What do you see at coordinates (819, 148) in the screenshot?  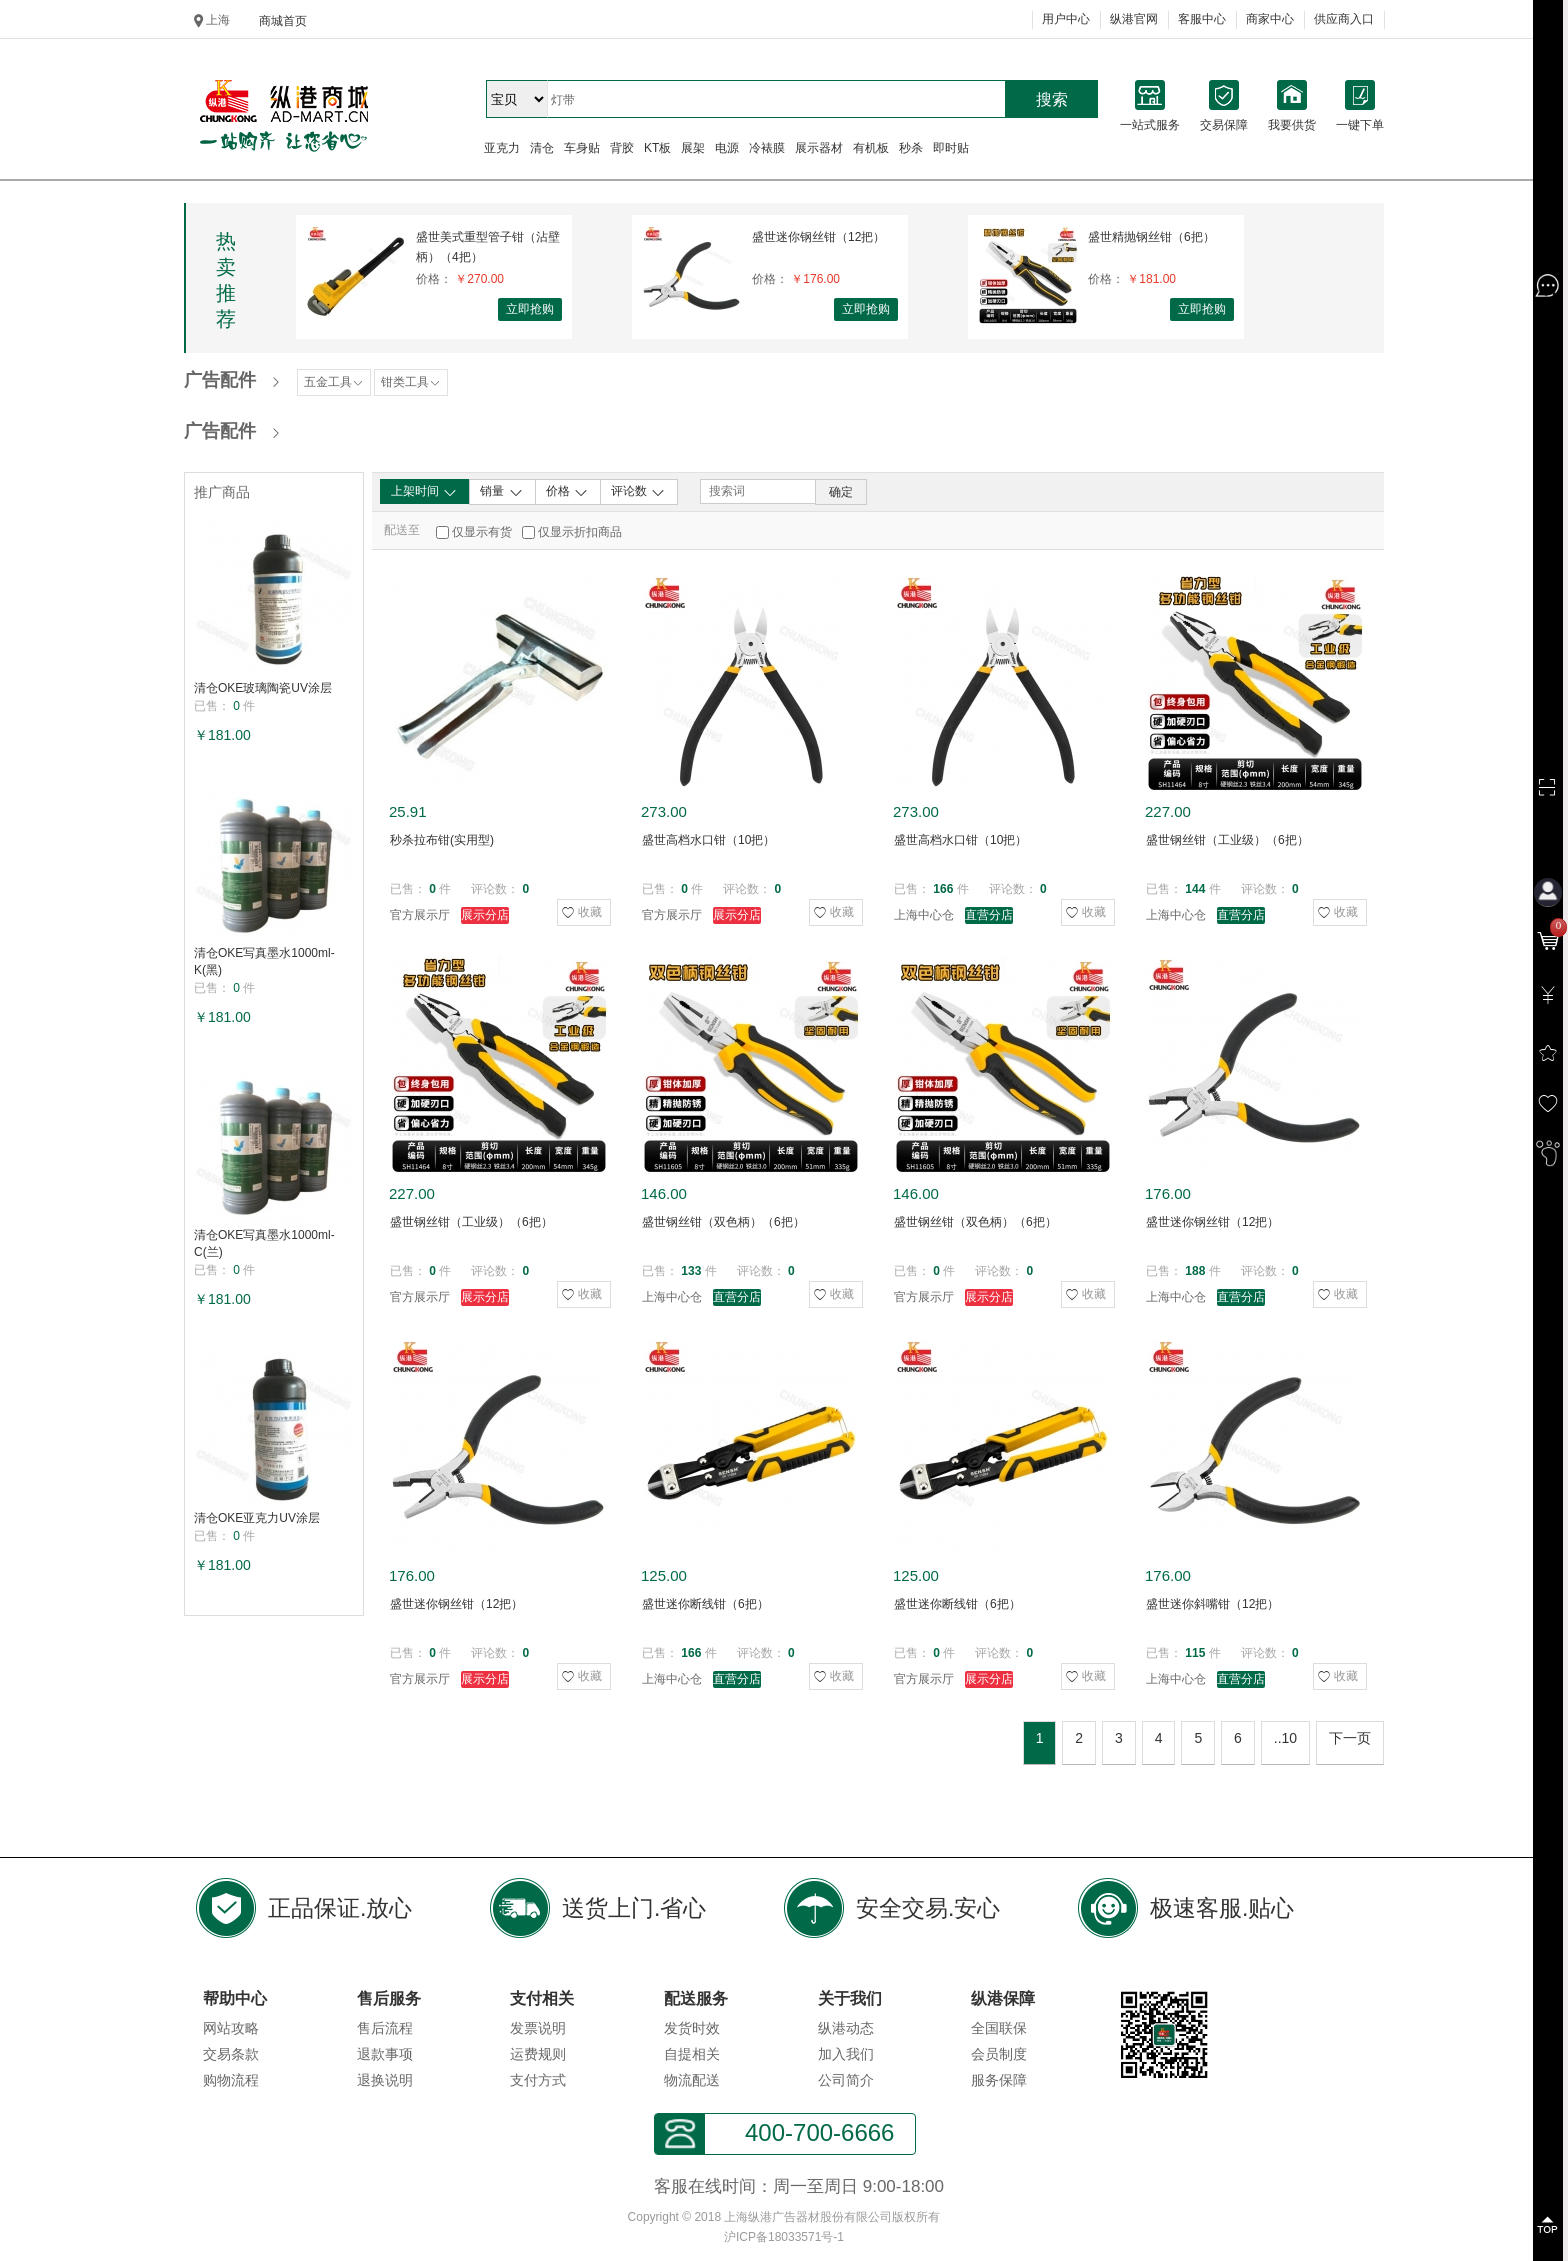 I see `展示器材` at bounding box center [819, 148].